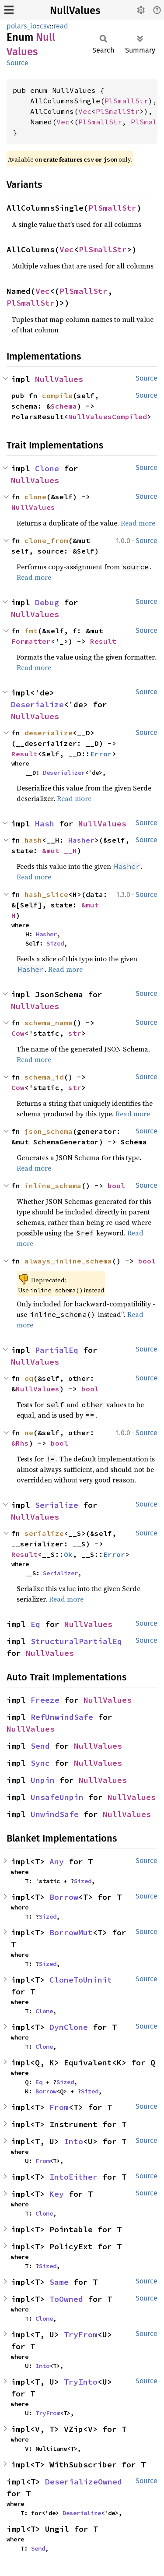 Image resolution: width=164 pixels, height=2576 pixels. I want to click on hash, so click(33, 840).